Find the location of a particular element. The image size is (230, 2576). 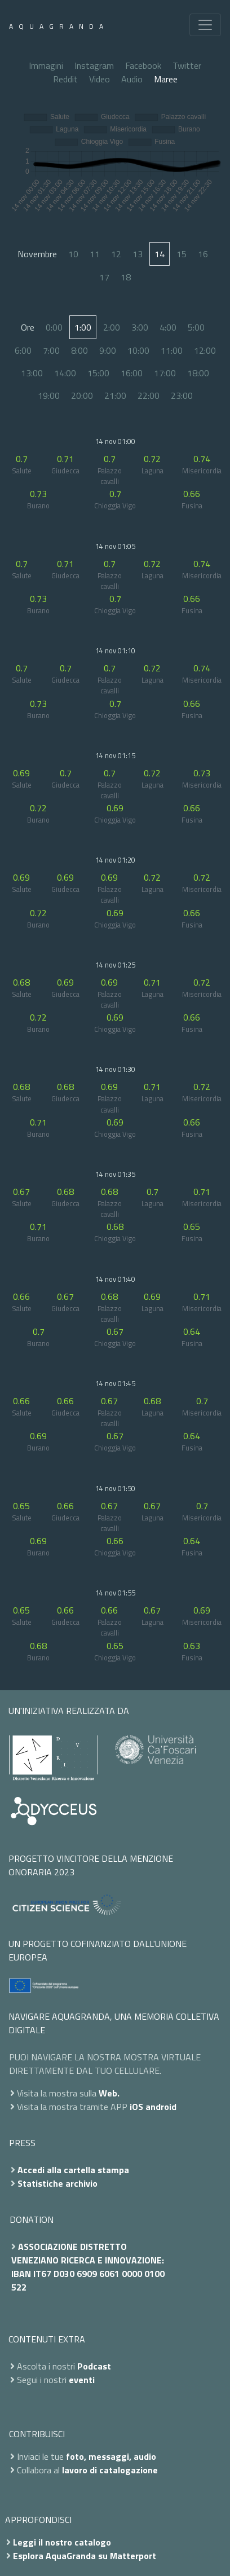

11 is located at coordinates (95, 254).